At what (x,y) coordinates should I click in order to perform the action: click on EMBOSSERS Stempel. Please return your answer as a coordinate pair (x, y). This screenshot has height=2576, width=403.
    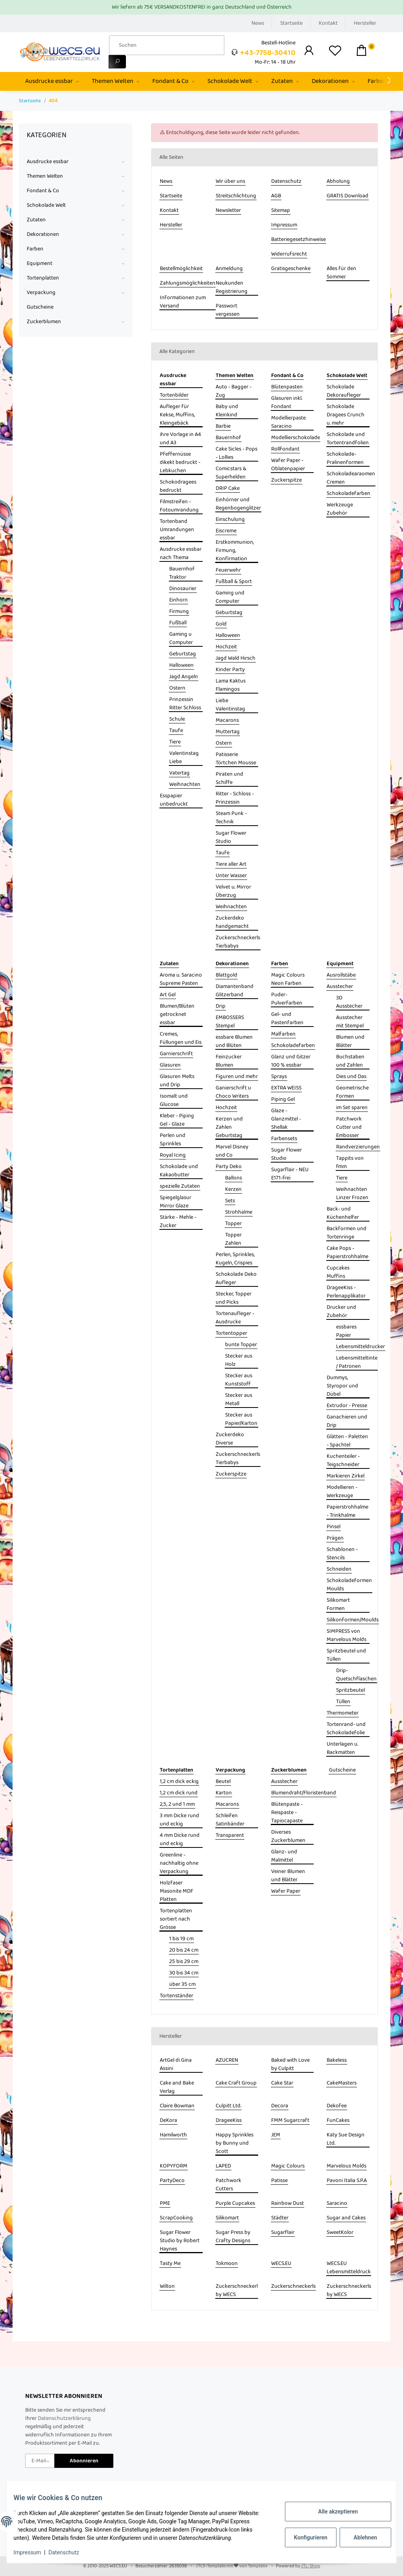
    Looking at the image, I should click on (230, 1022).